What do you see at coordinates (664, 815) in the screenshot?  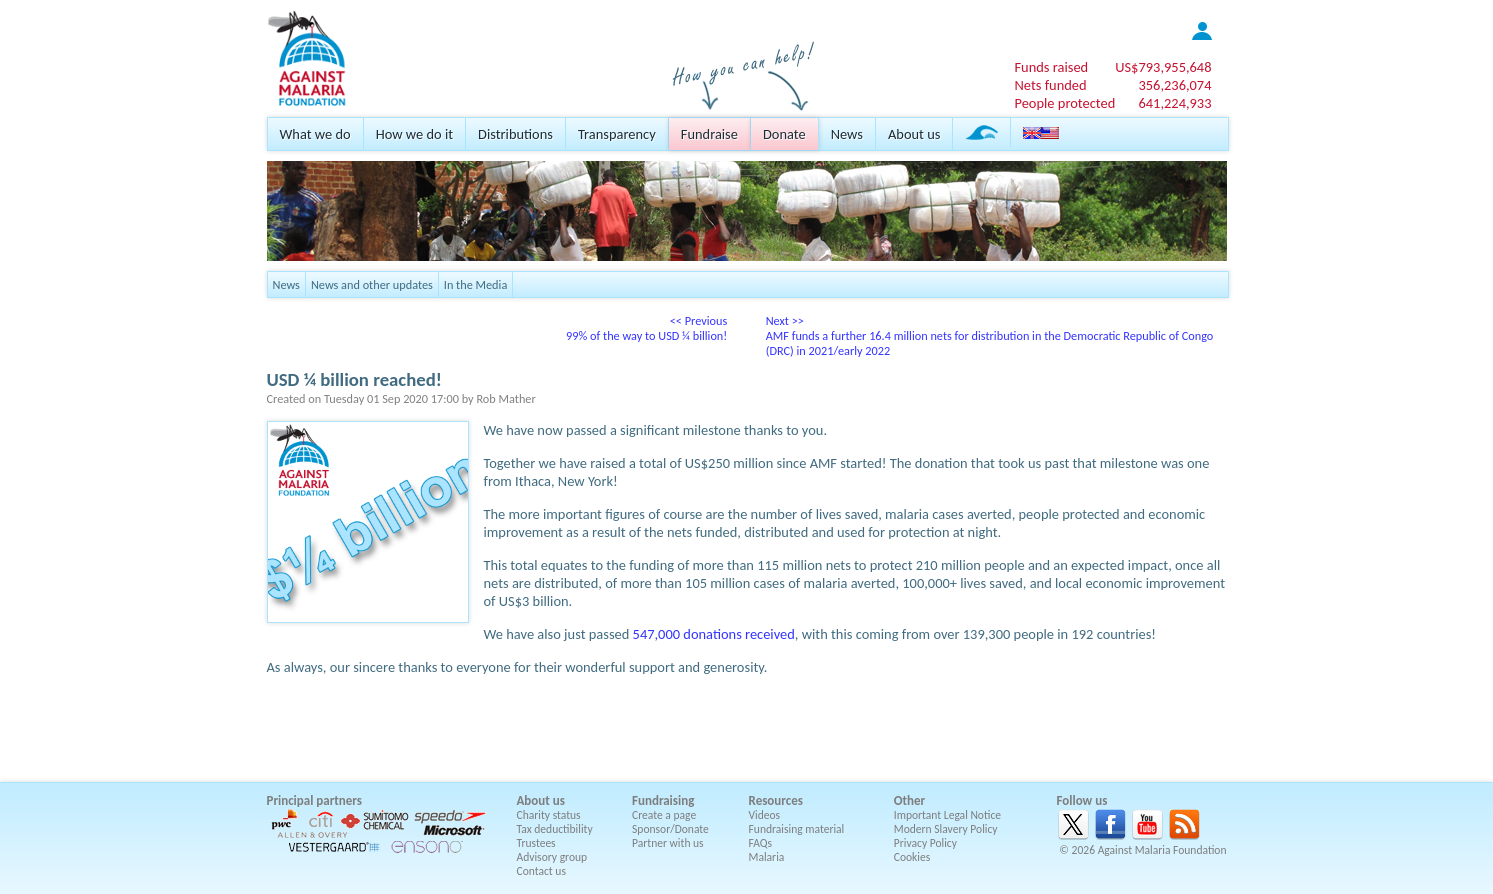 I see `Create a page` at bounding box center [664, 815].